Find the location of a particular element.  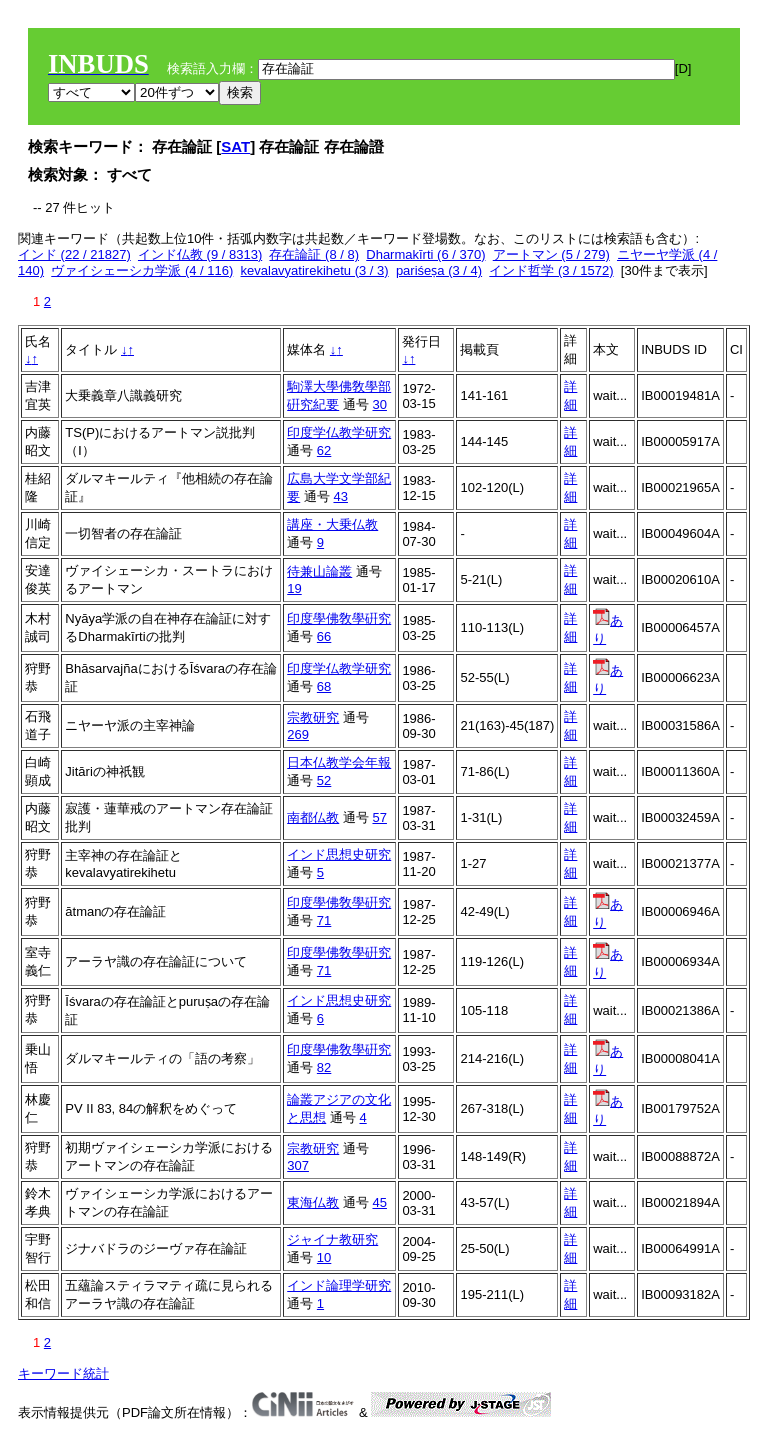

43 is located at coordinates (340, 496).